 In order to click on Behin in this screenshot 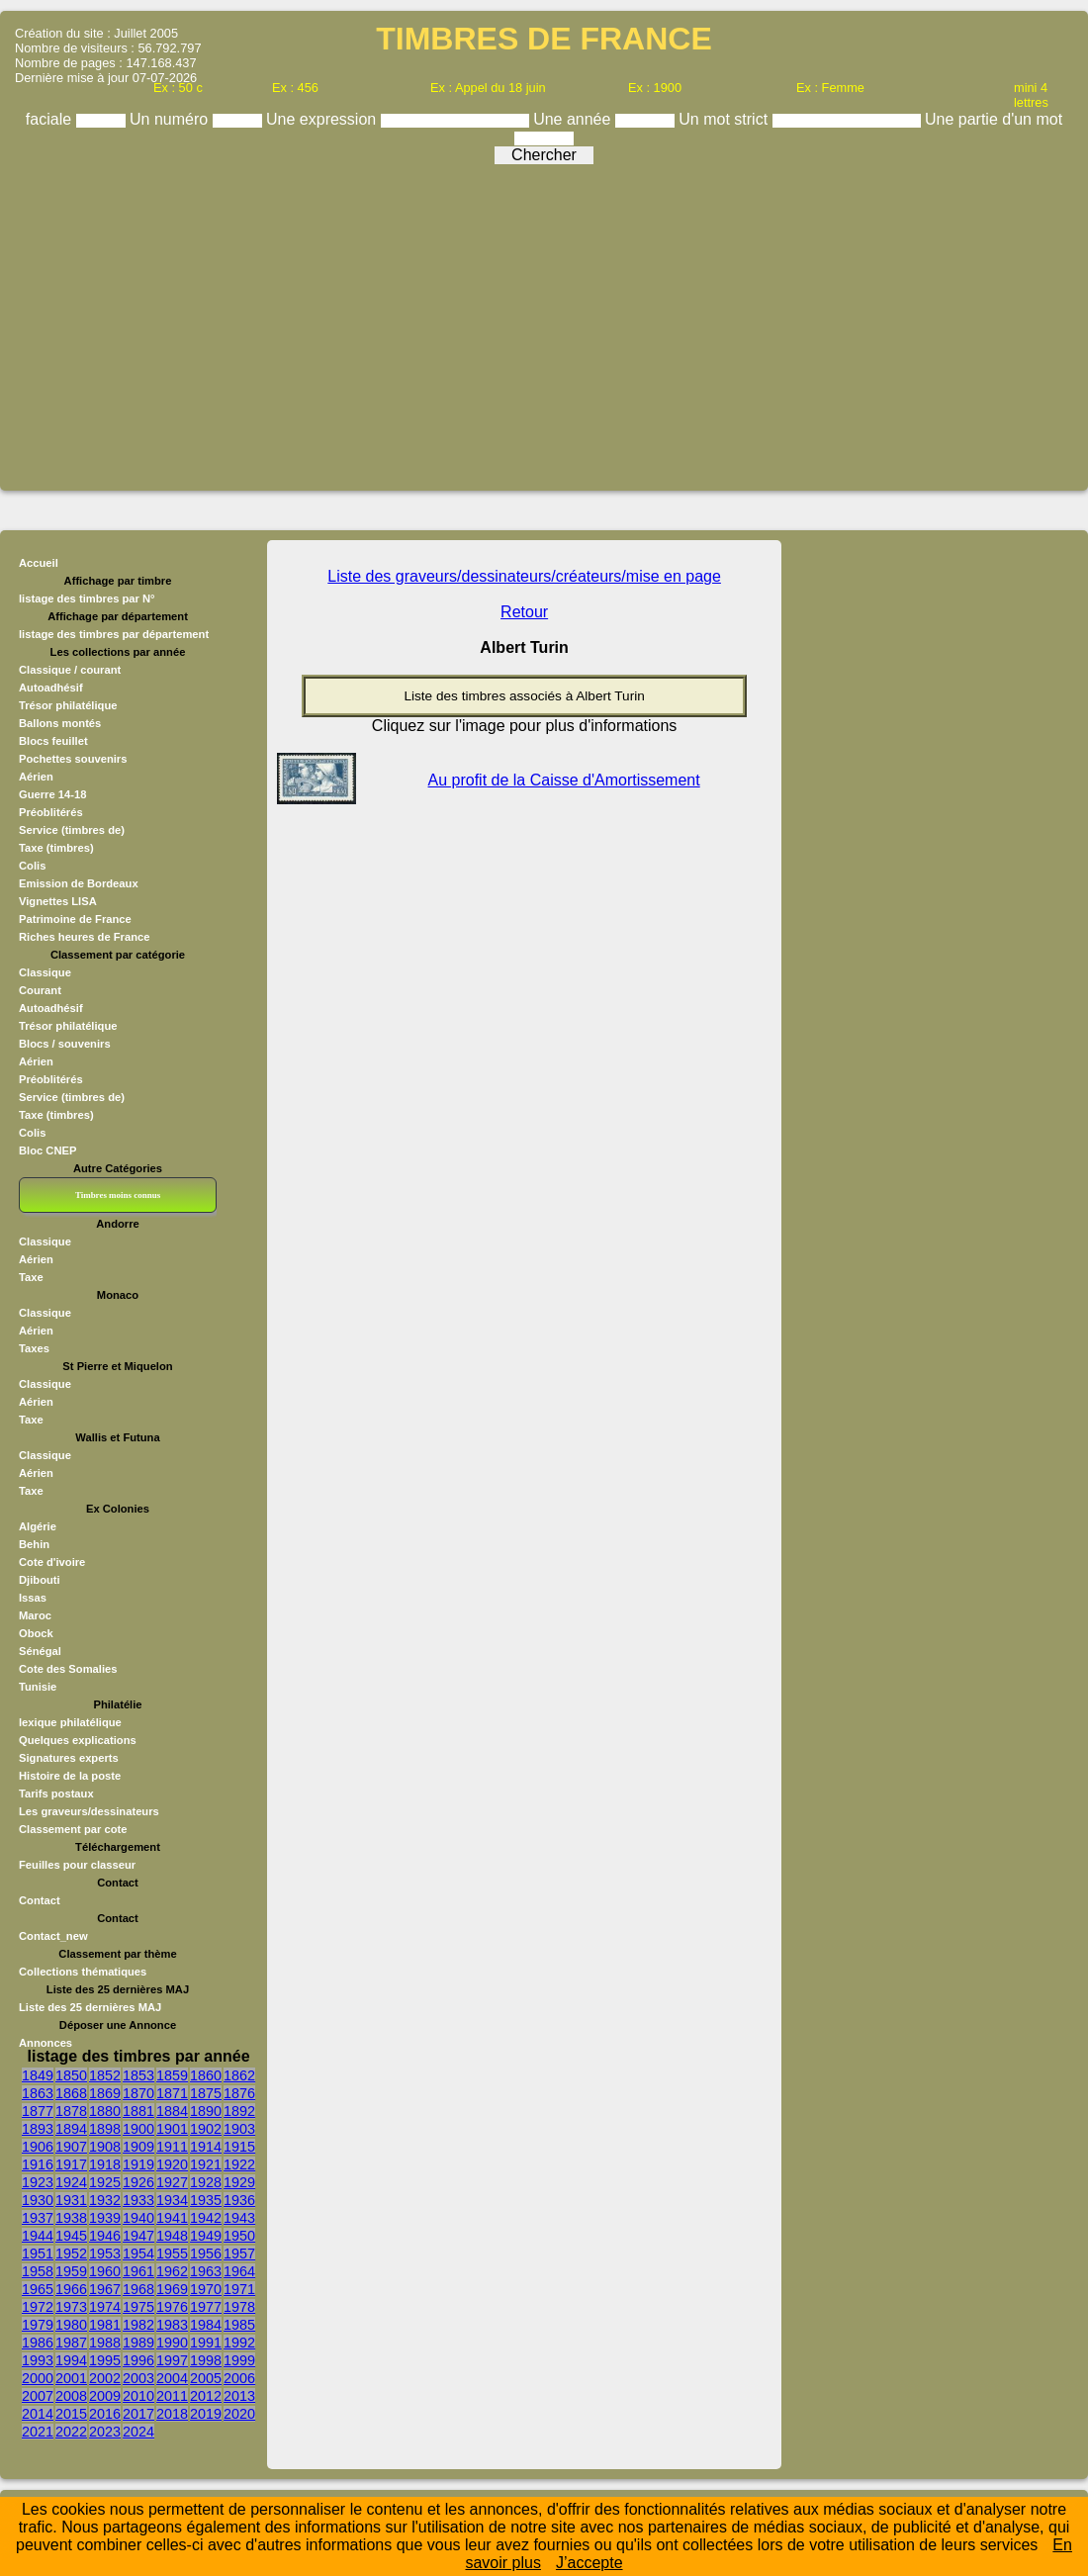, I will do `click(34, 1544)`.